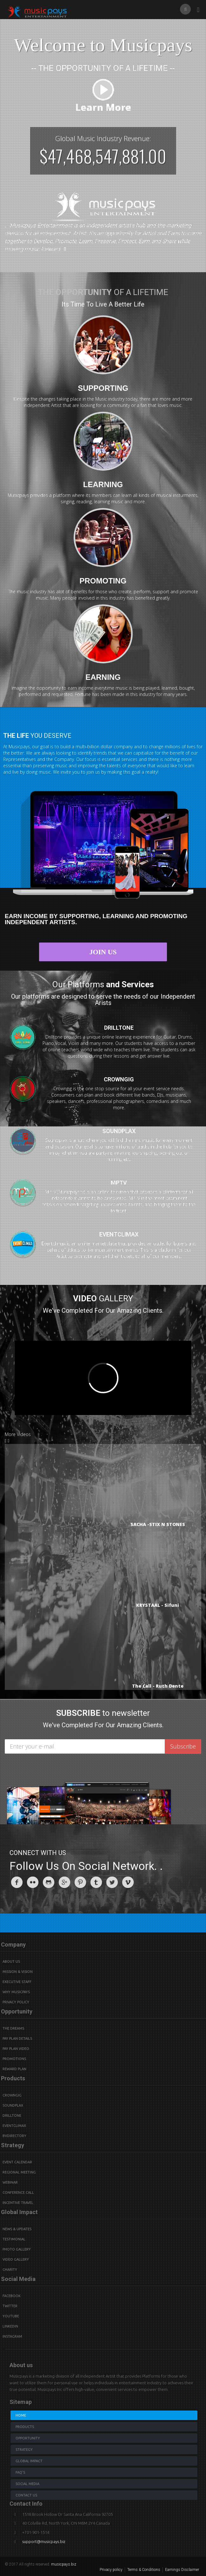  I want to click on Products, so click(25, 2427).